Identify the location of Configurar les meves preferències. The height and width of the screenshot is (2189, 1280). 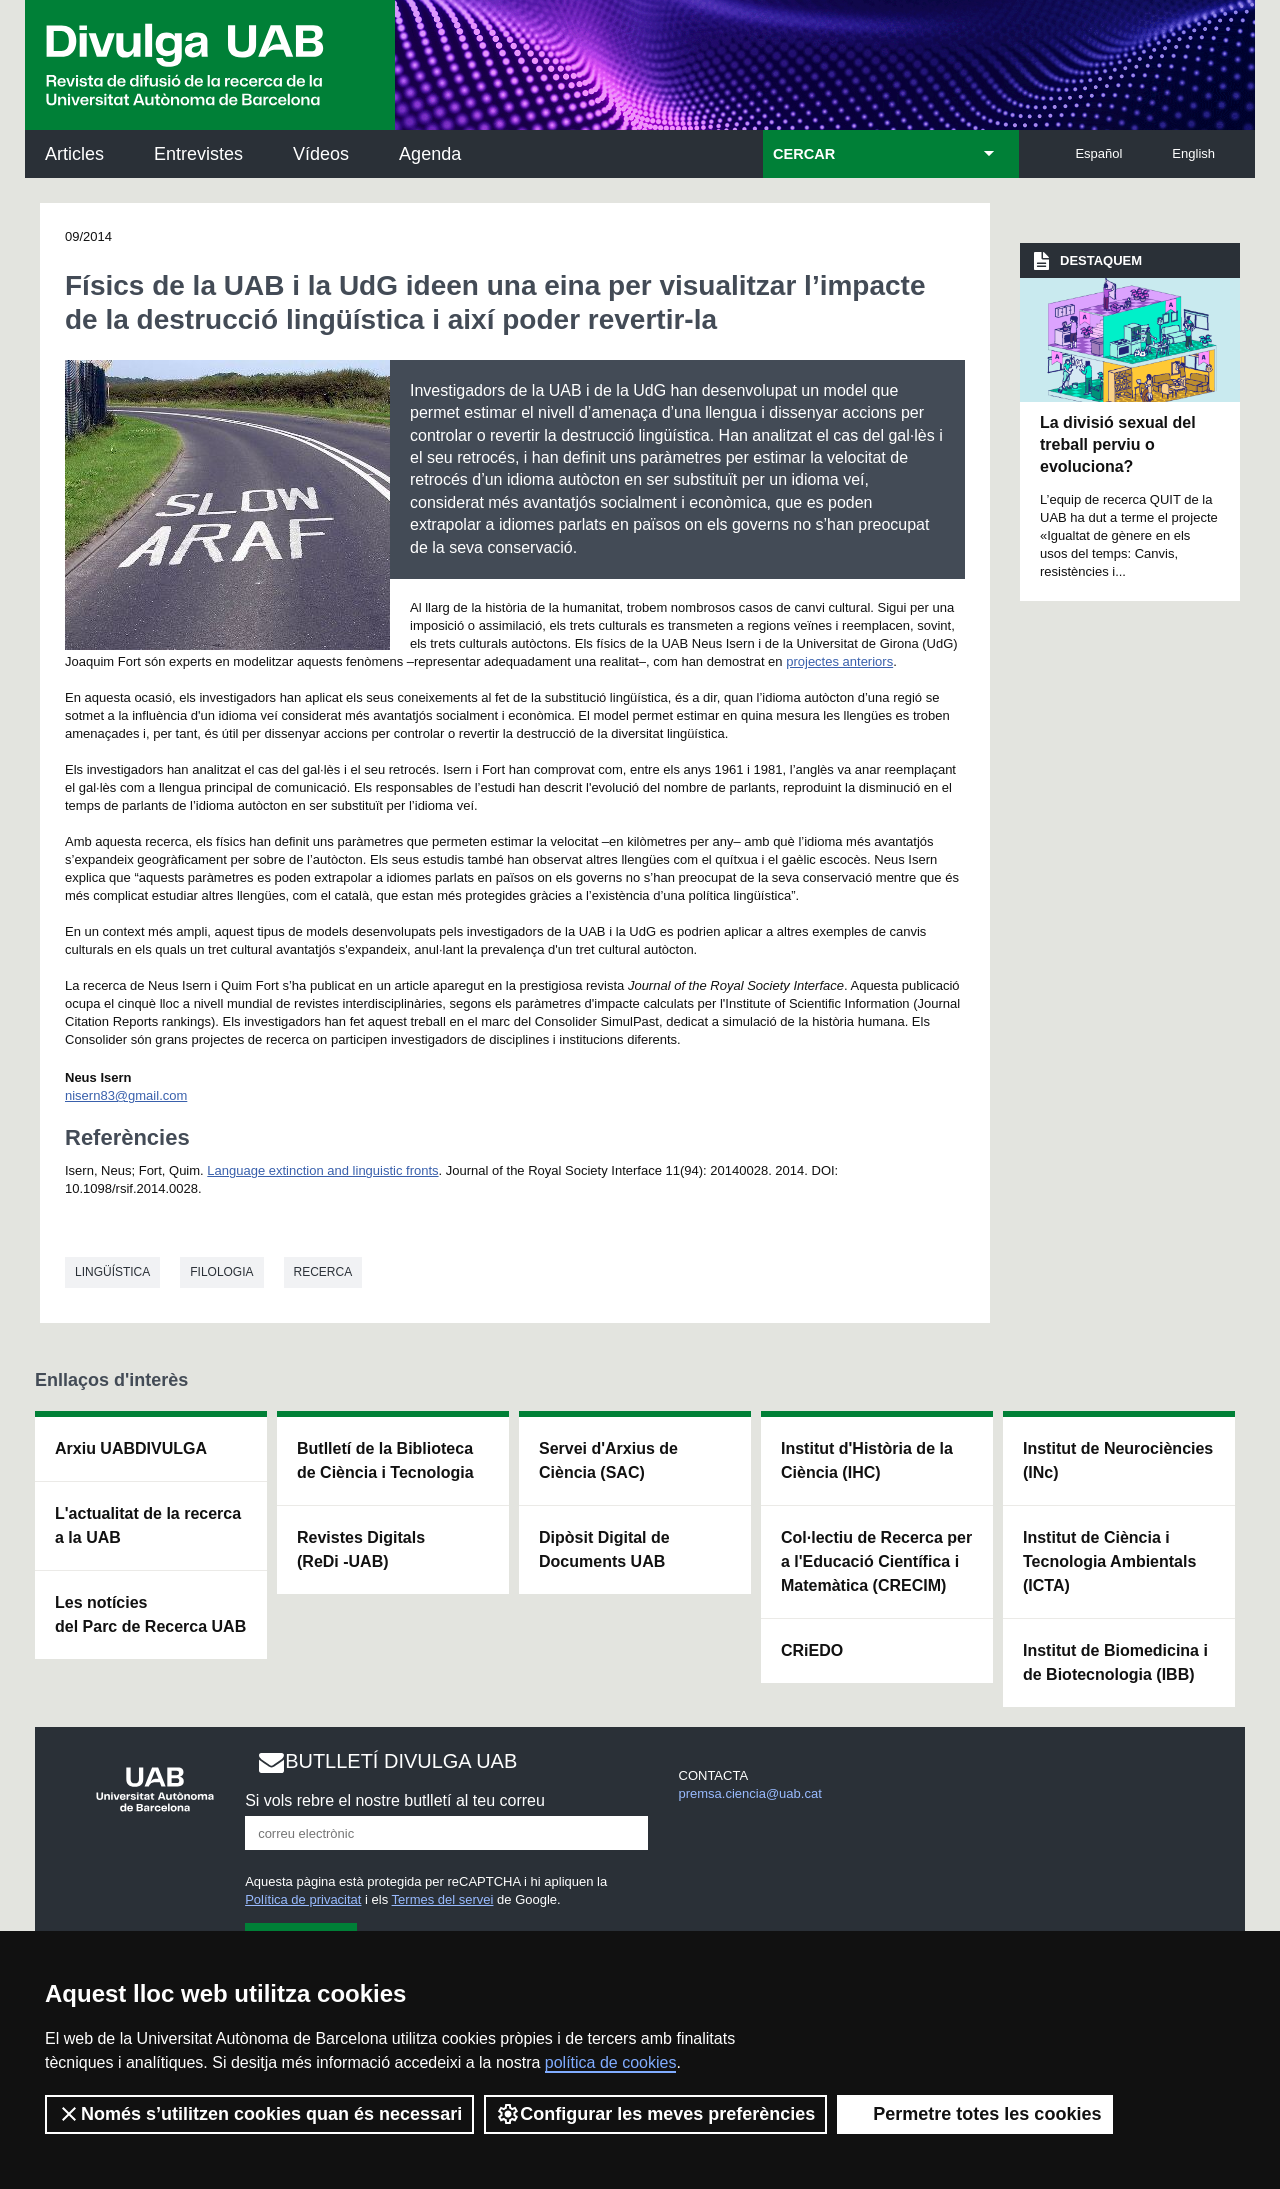
(655, 2114).